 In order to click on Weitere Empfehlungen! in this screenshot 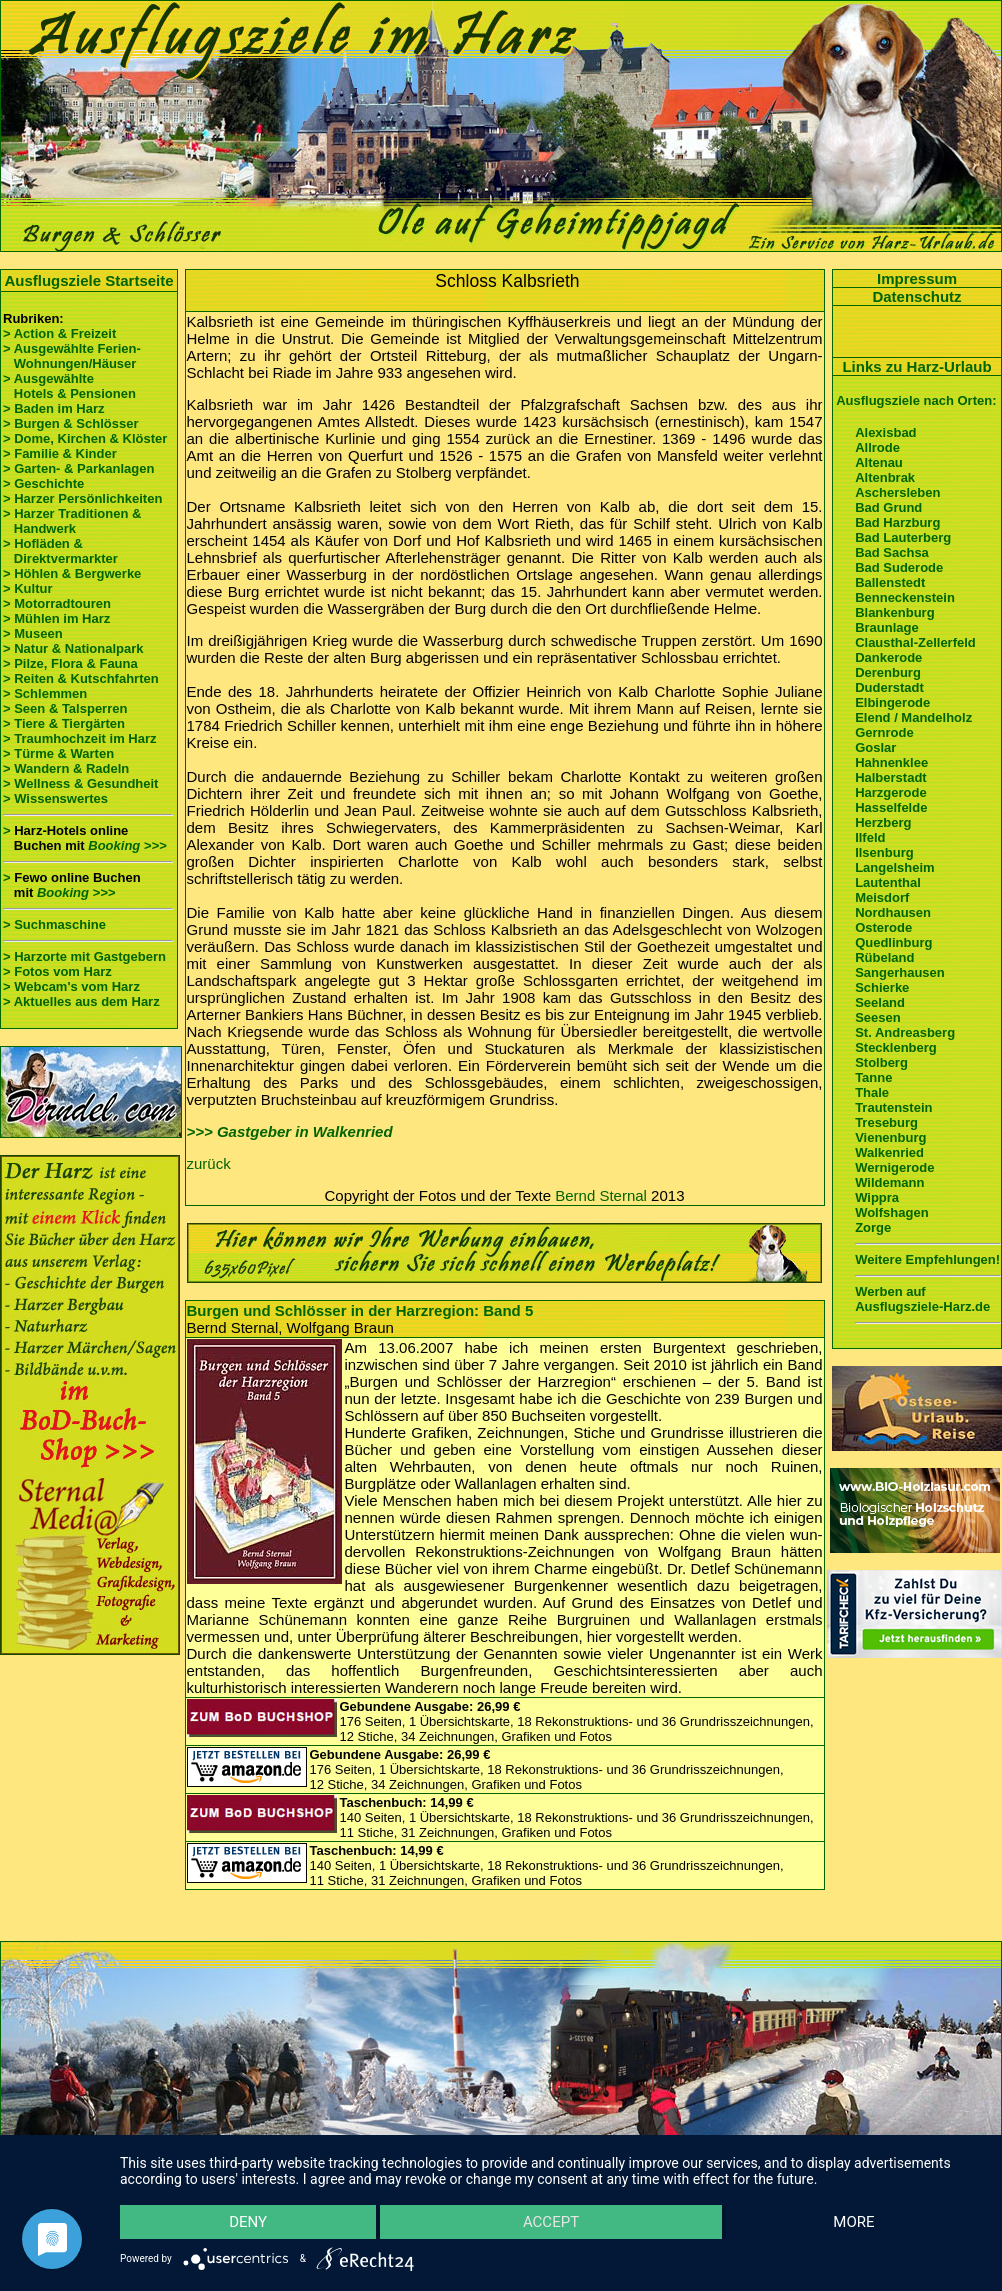, I will do `click(927, 1259)`.